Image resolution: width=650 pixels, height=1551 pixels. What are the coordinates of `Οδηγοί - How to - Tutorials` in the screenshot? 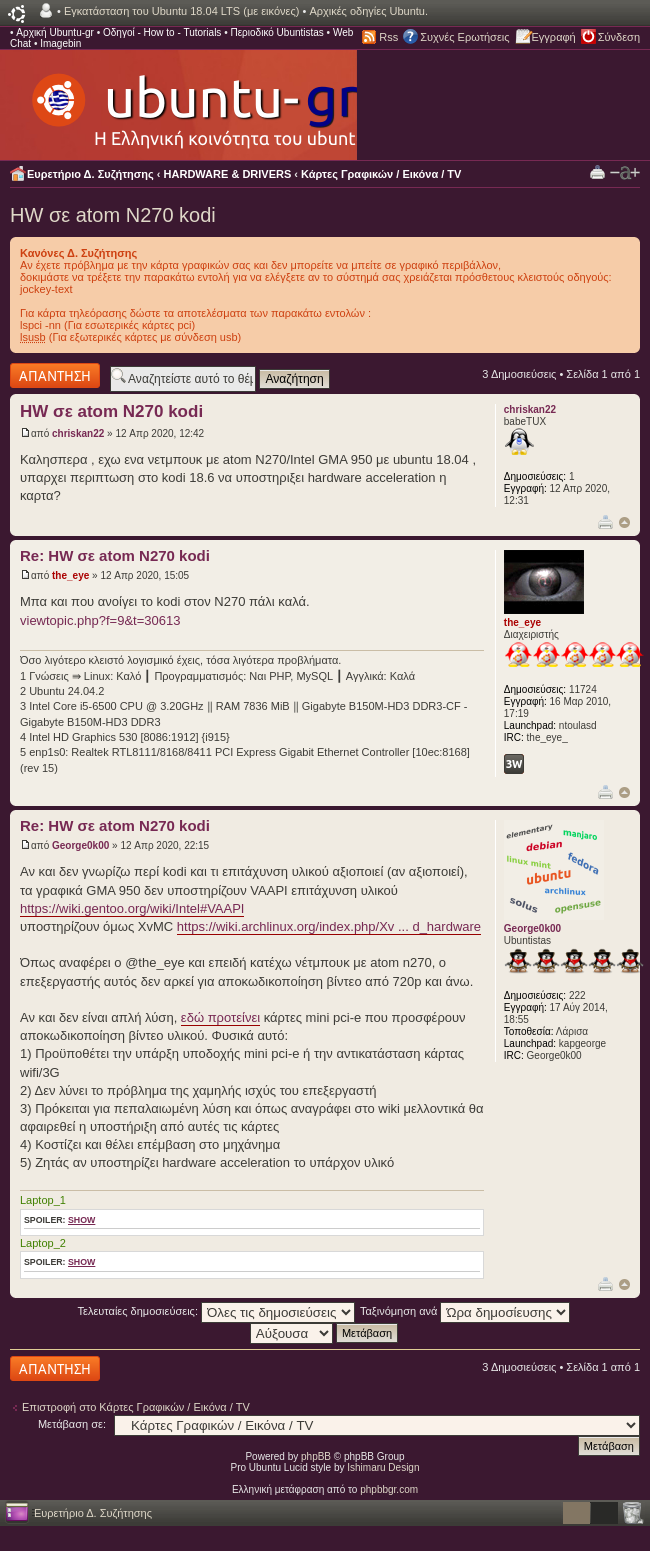 It's located at (162, 32).